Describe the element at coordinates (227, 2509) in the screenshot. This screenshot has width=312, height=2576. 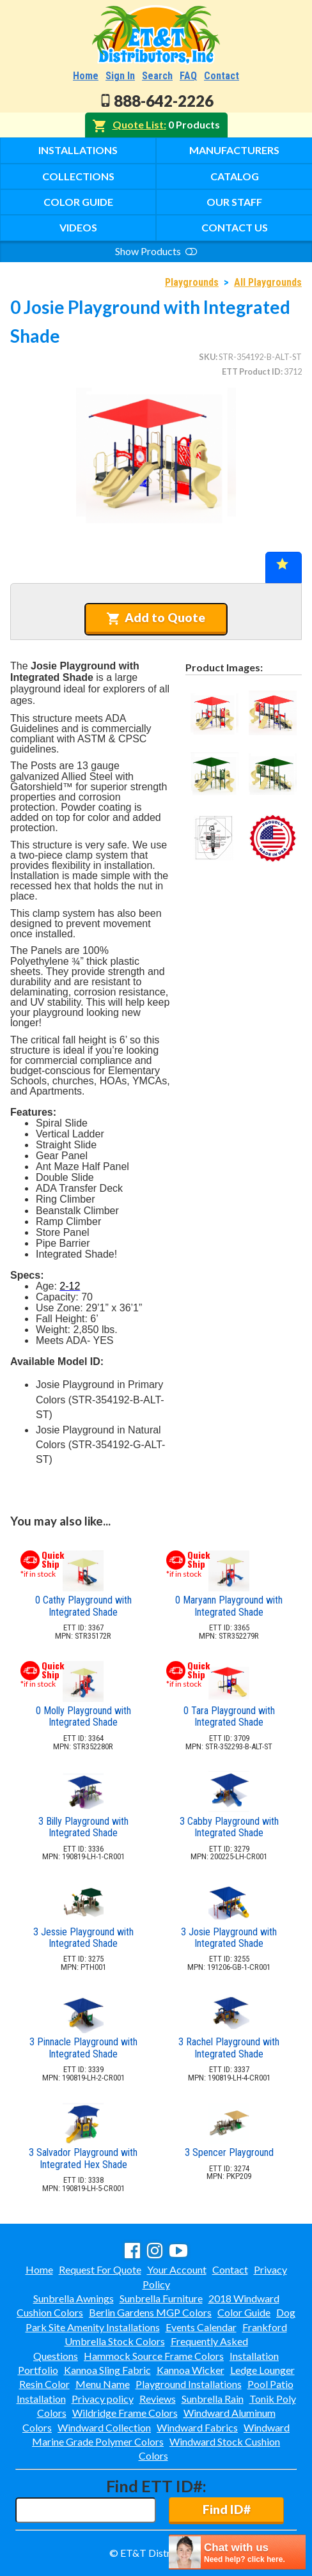
I see `Find ID#` at that location.